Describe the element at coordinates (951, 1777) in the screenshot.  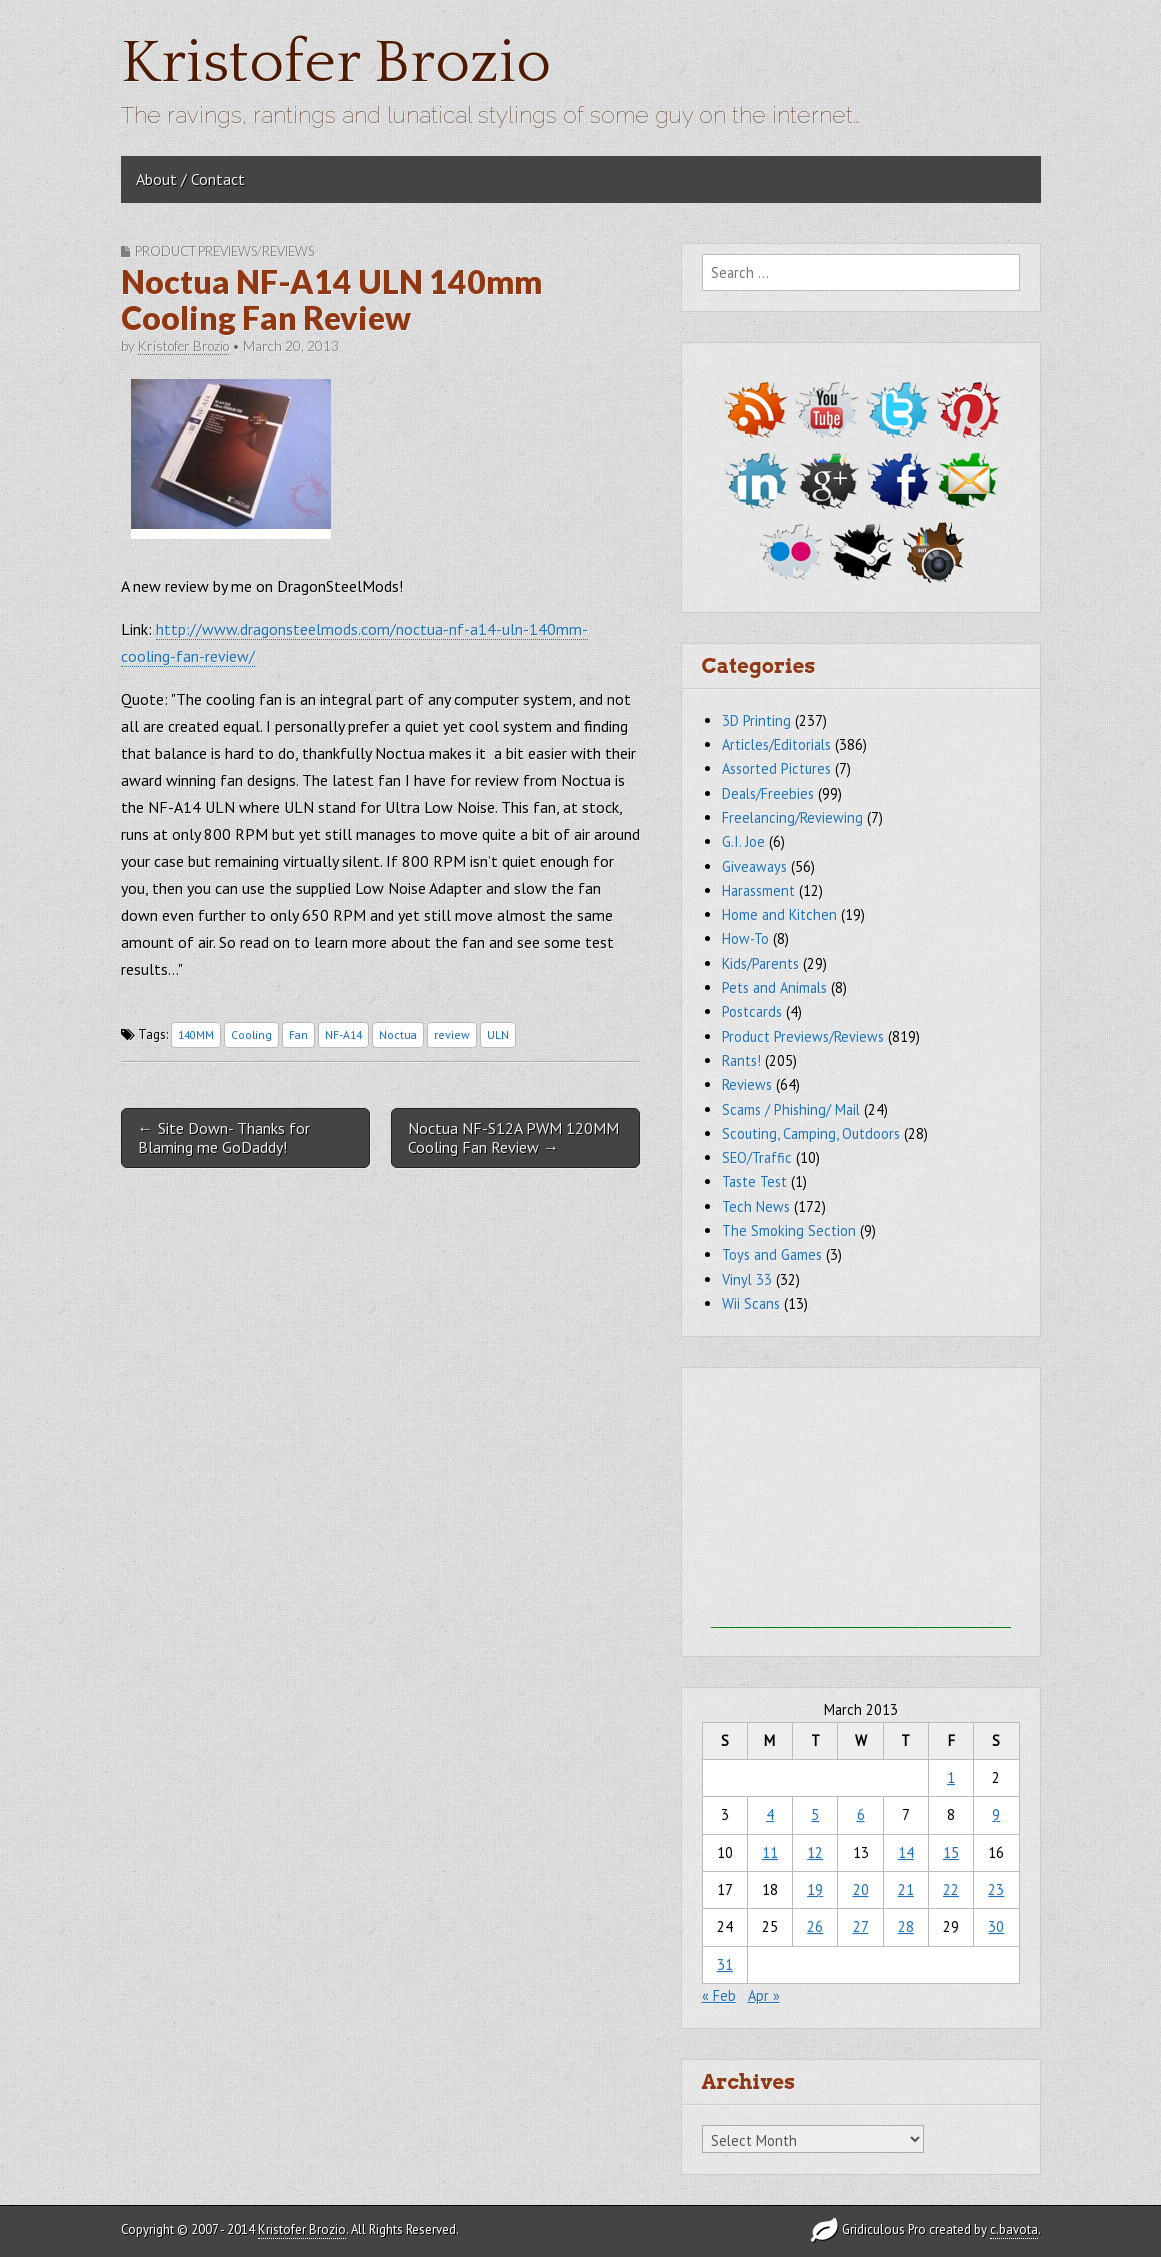
I see `1 [Posts published on March 1, 2013]` at that location.